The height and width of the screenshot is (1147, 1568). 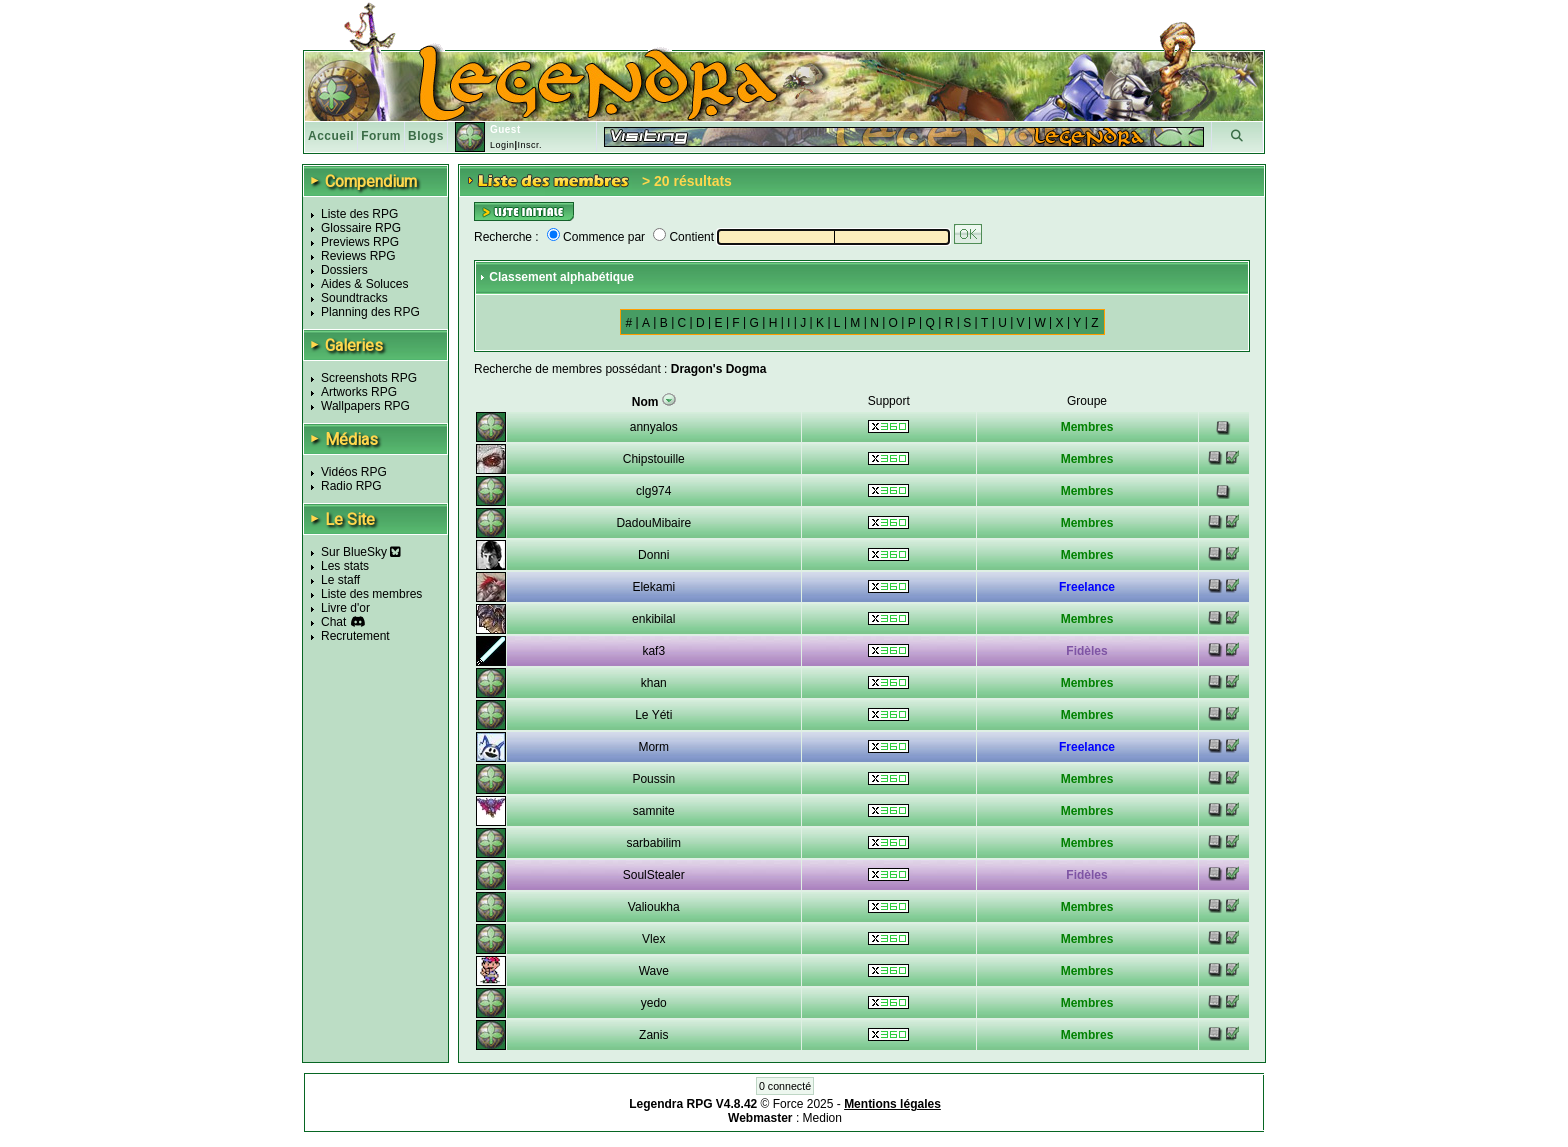 What do you see at coordinates (654, 459) in the screenshot?
I see `Chipstouille` at bounding box center [654, 459].